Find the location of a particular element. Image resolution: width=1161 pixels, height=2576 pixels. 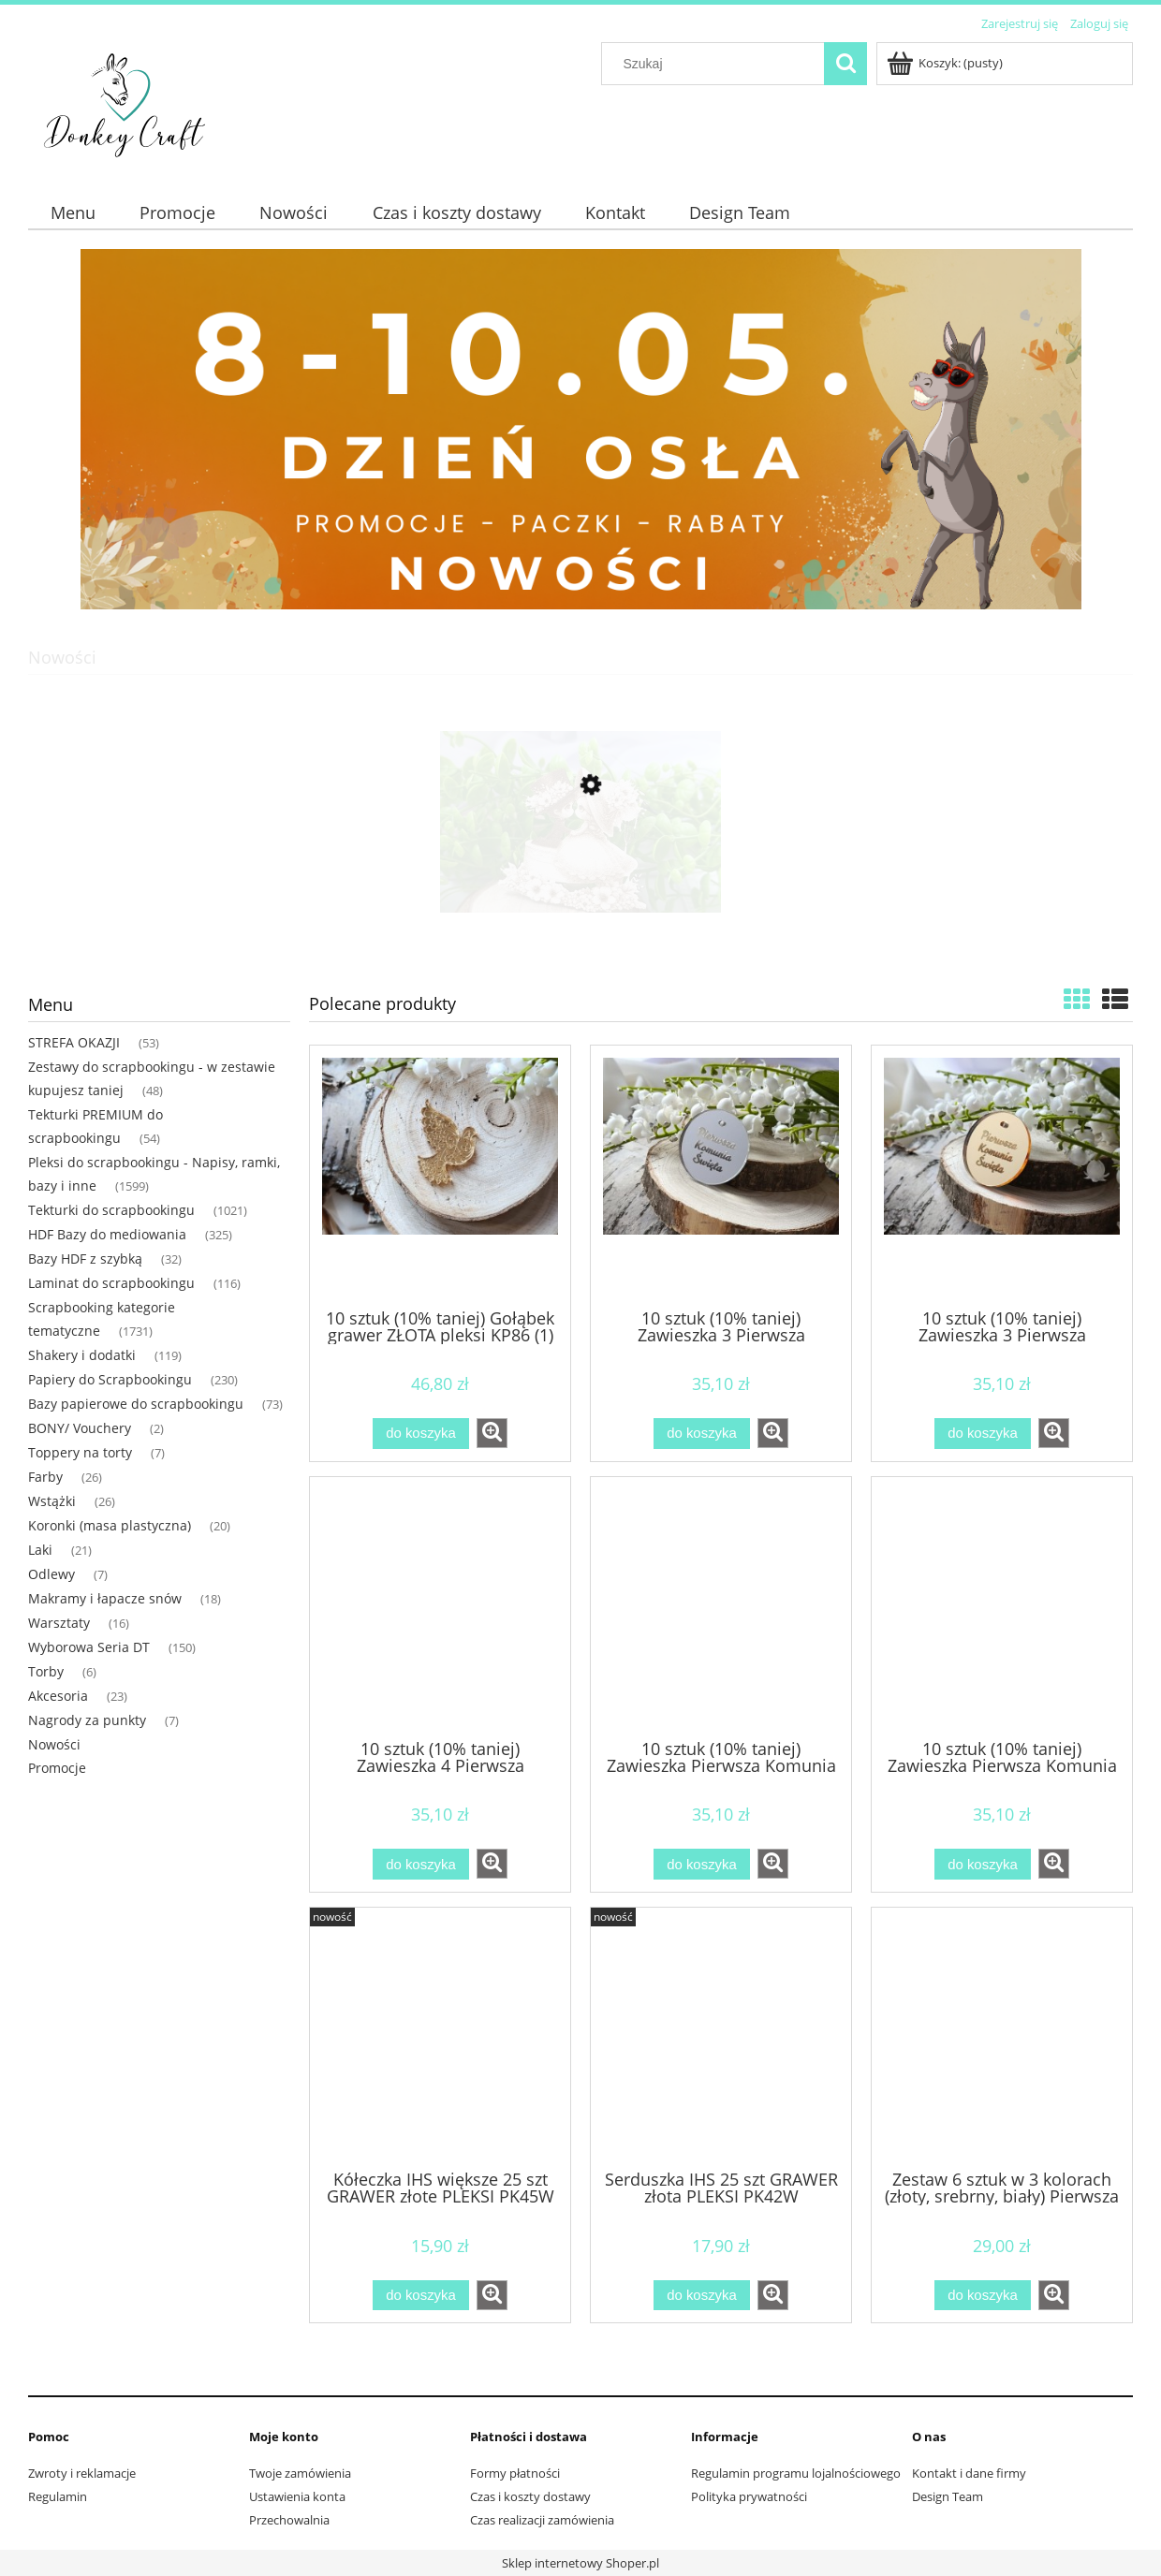

Shakery i dodatki [Shakery i dodatki 119] is located at coordinates (82, 1355).